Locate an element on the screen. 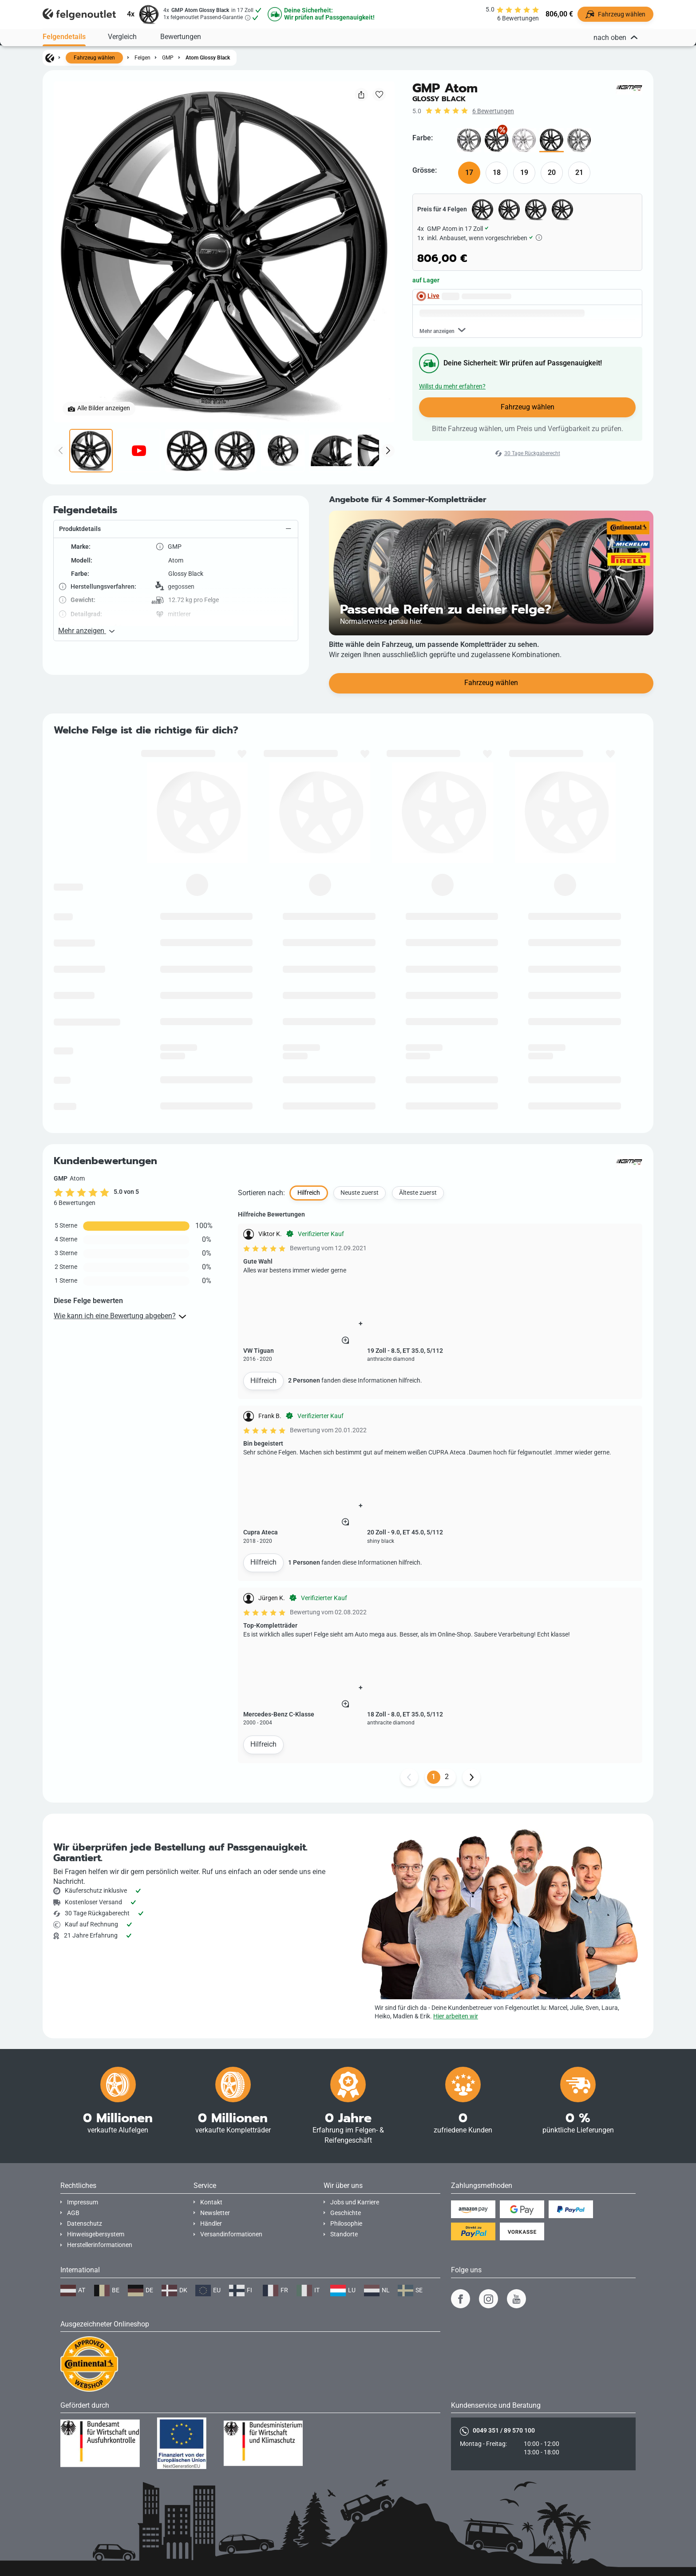 The width and height of the screenshot is (696, 2576). AGB is located at coordinates (73, 2213).